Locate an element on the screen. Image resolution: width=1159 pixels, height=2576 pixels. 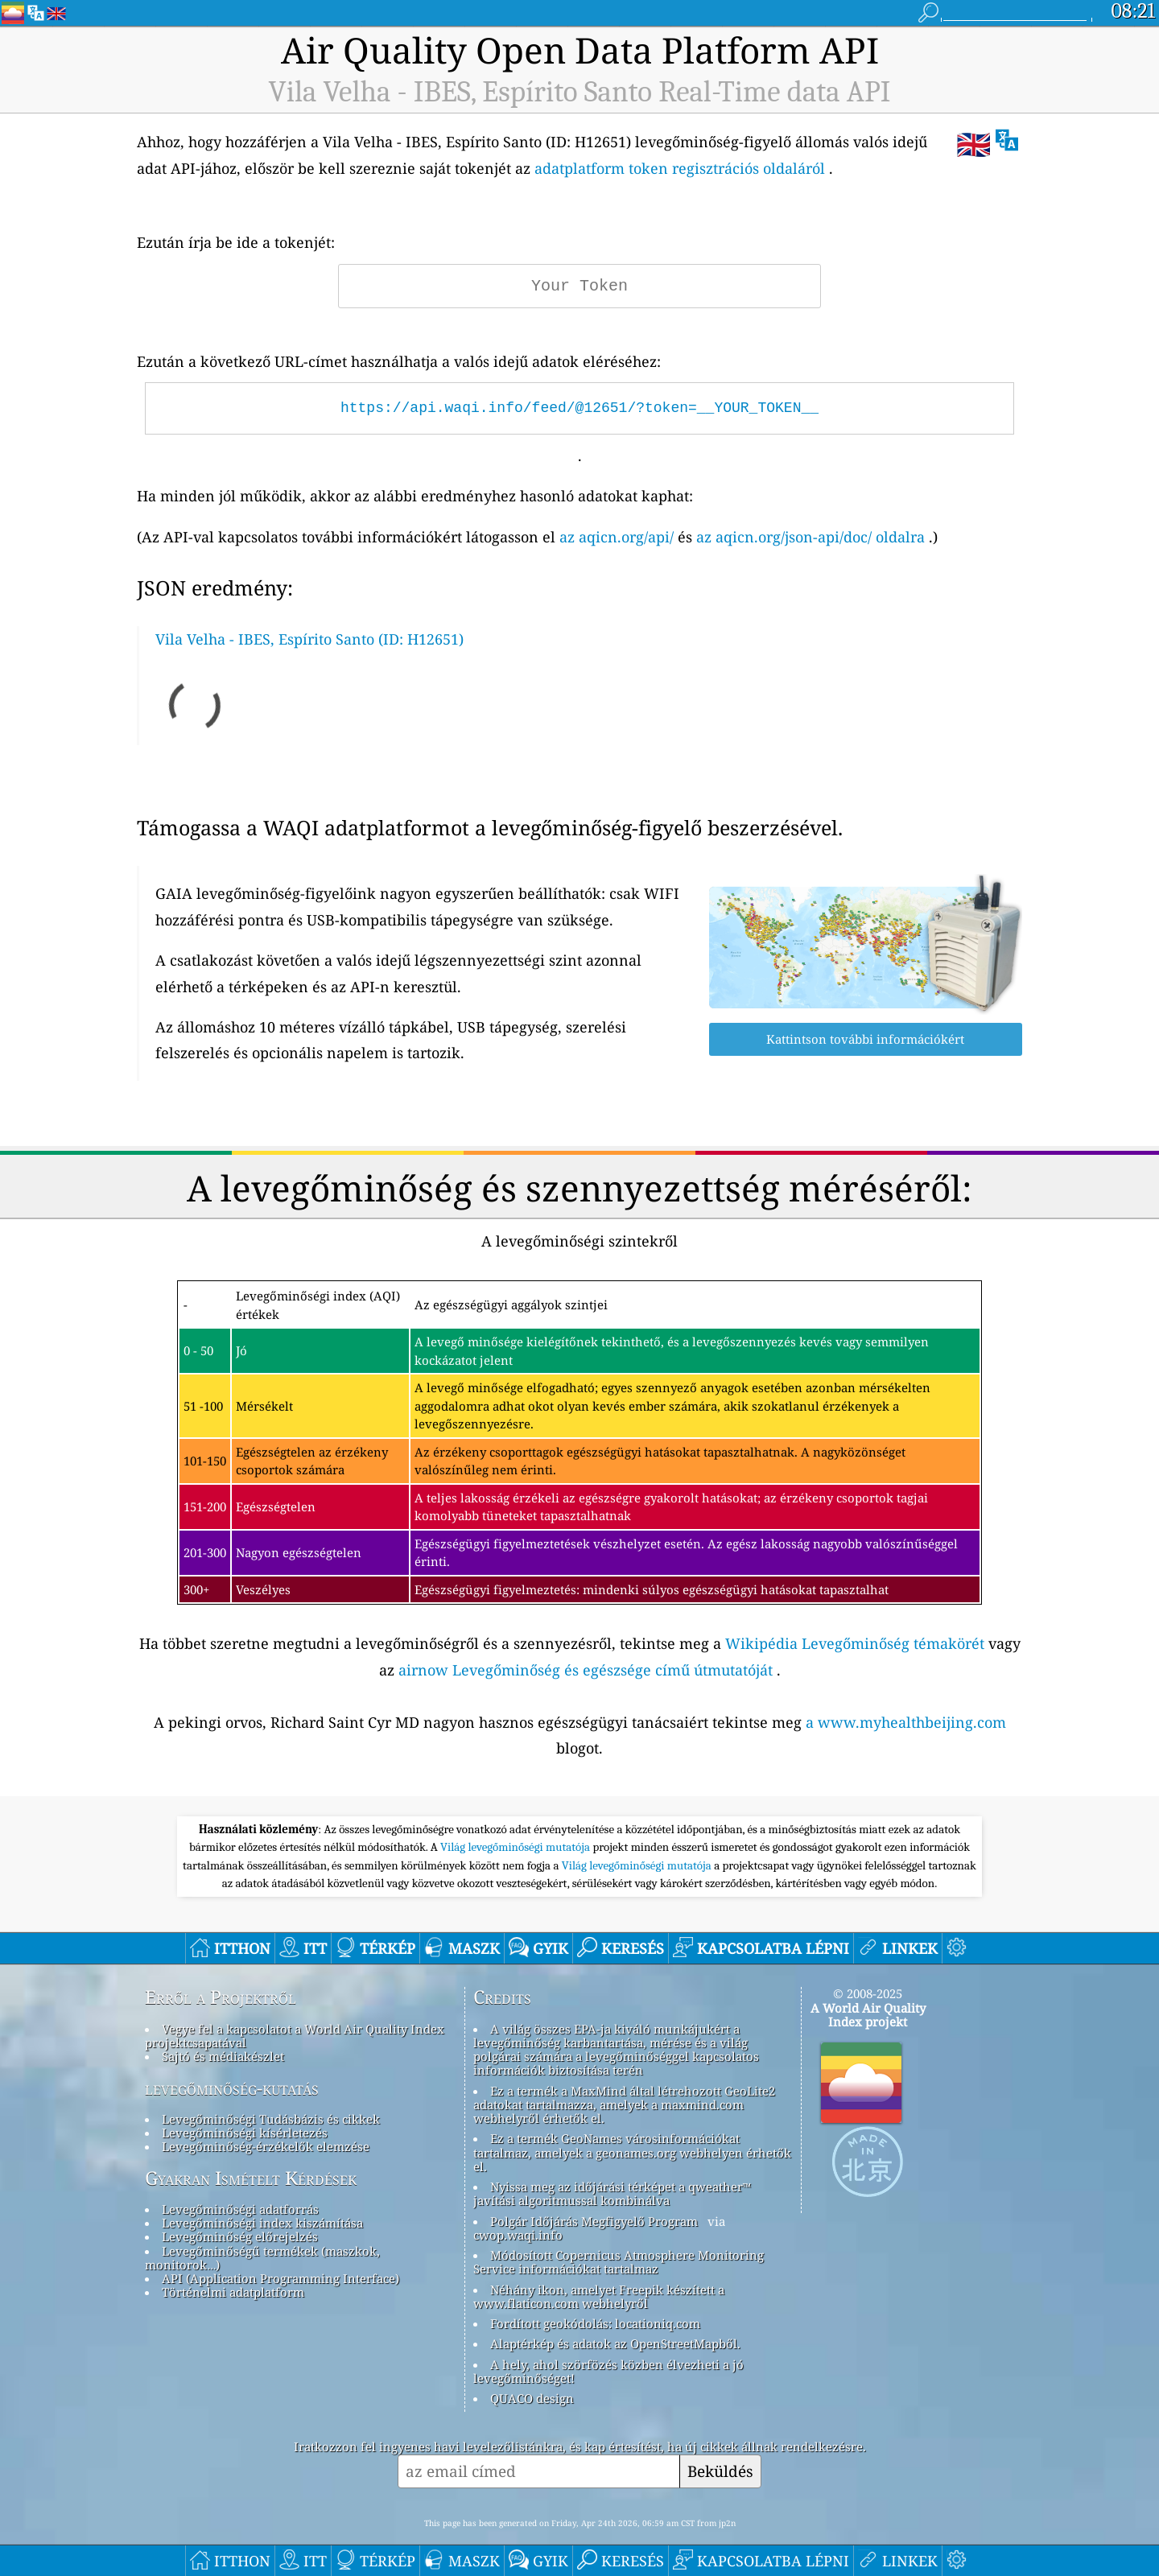
cwop.waqi.info is located at coordinates (518, 2235).